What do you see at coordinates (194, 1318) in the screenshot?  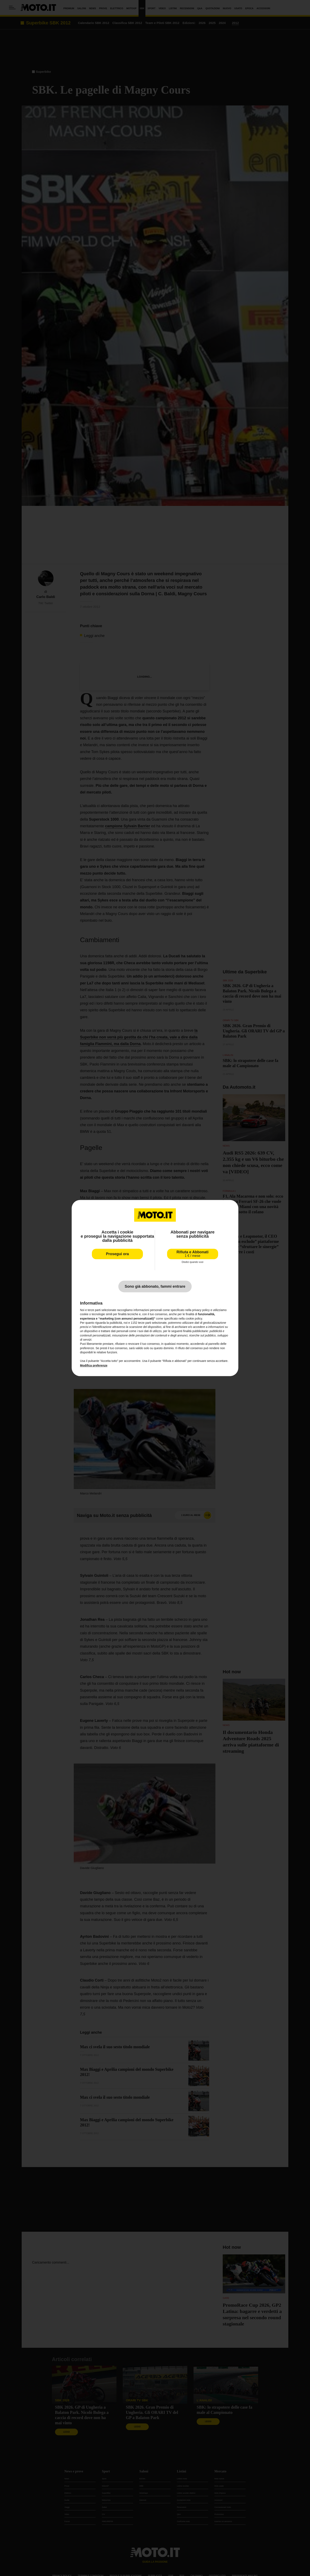 I see `cookie policy [button]` at bounding box center [194, 1318].